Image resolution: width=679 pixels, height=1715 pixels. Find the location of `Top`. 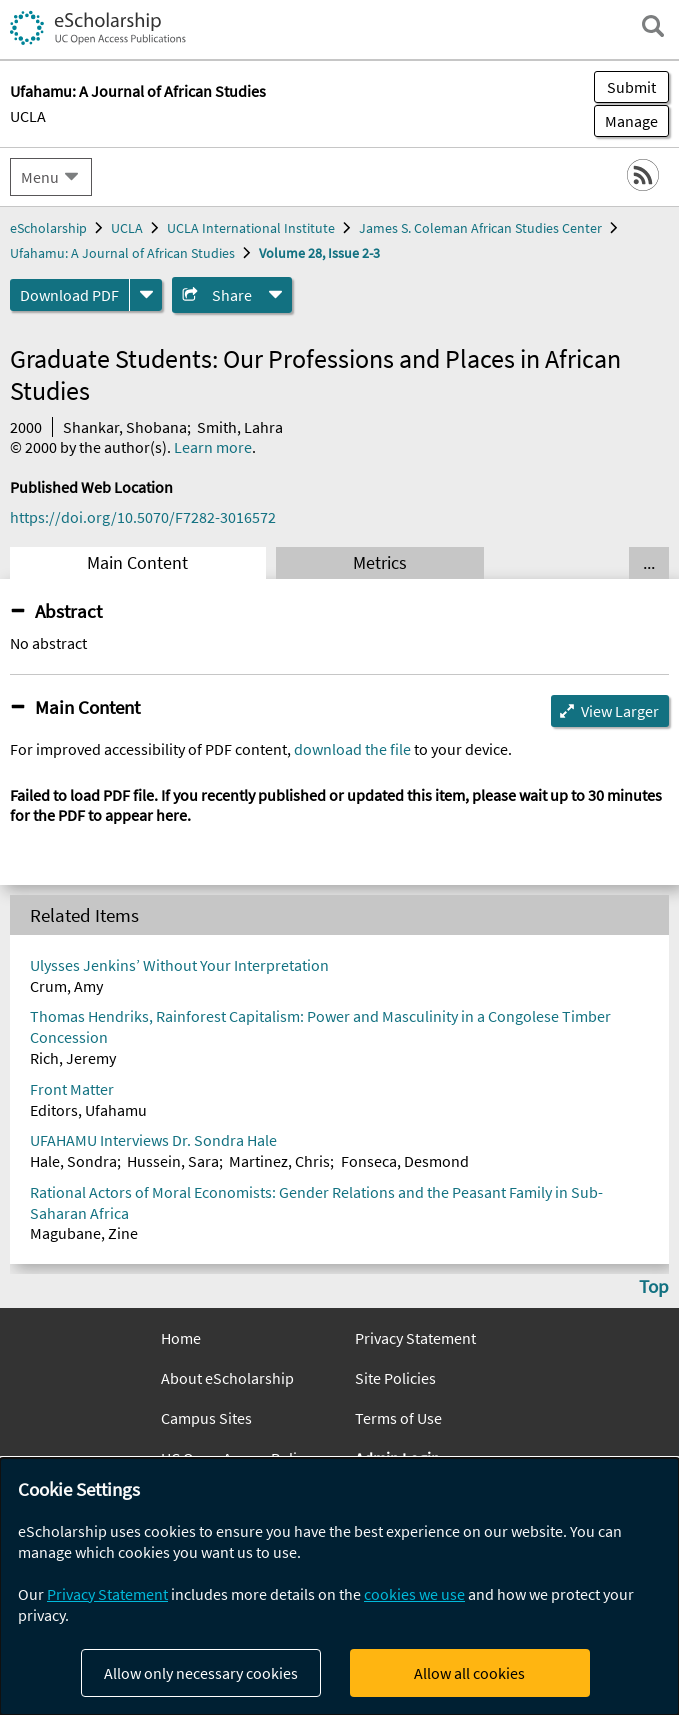

Top is located at coordinates (654, 1286).